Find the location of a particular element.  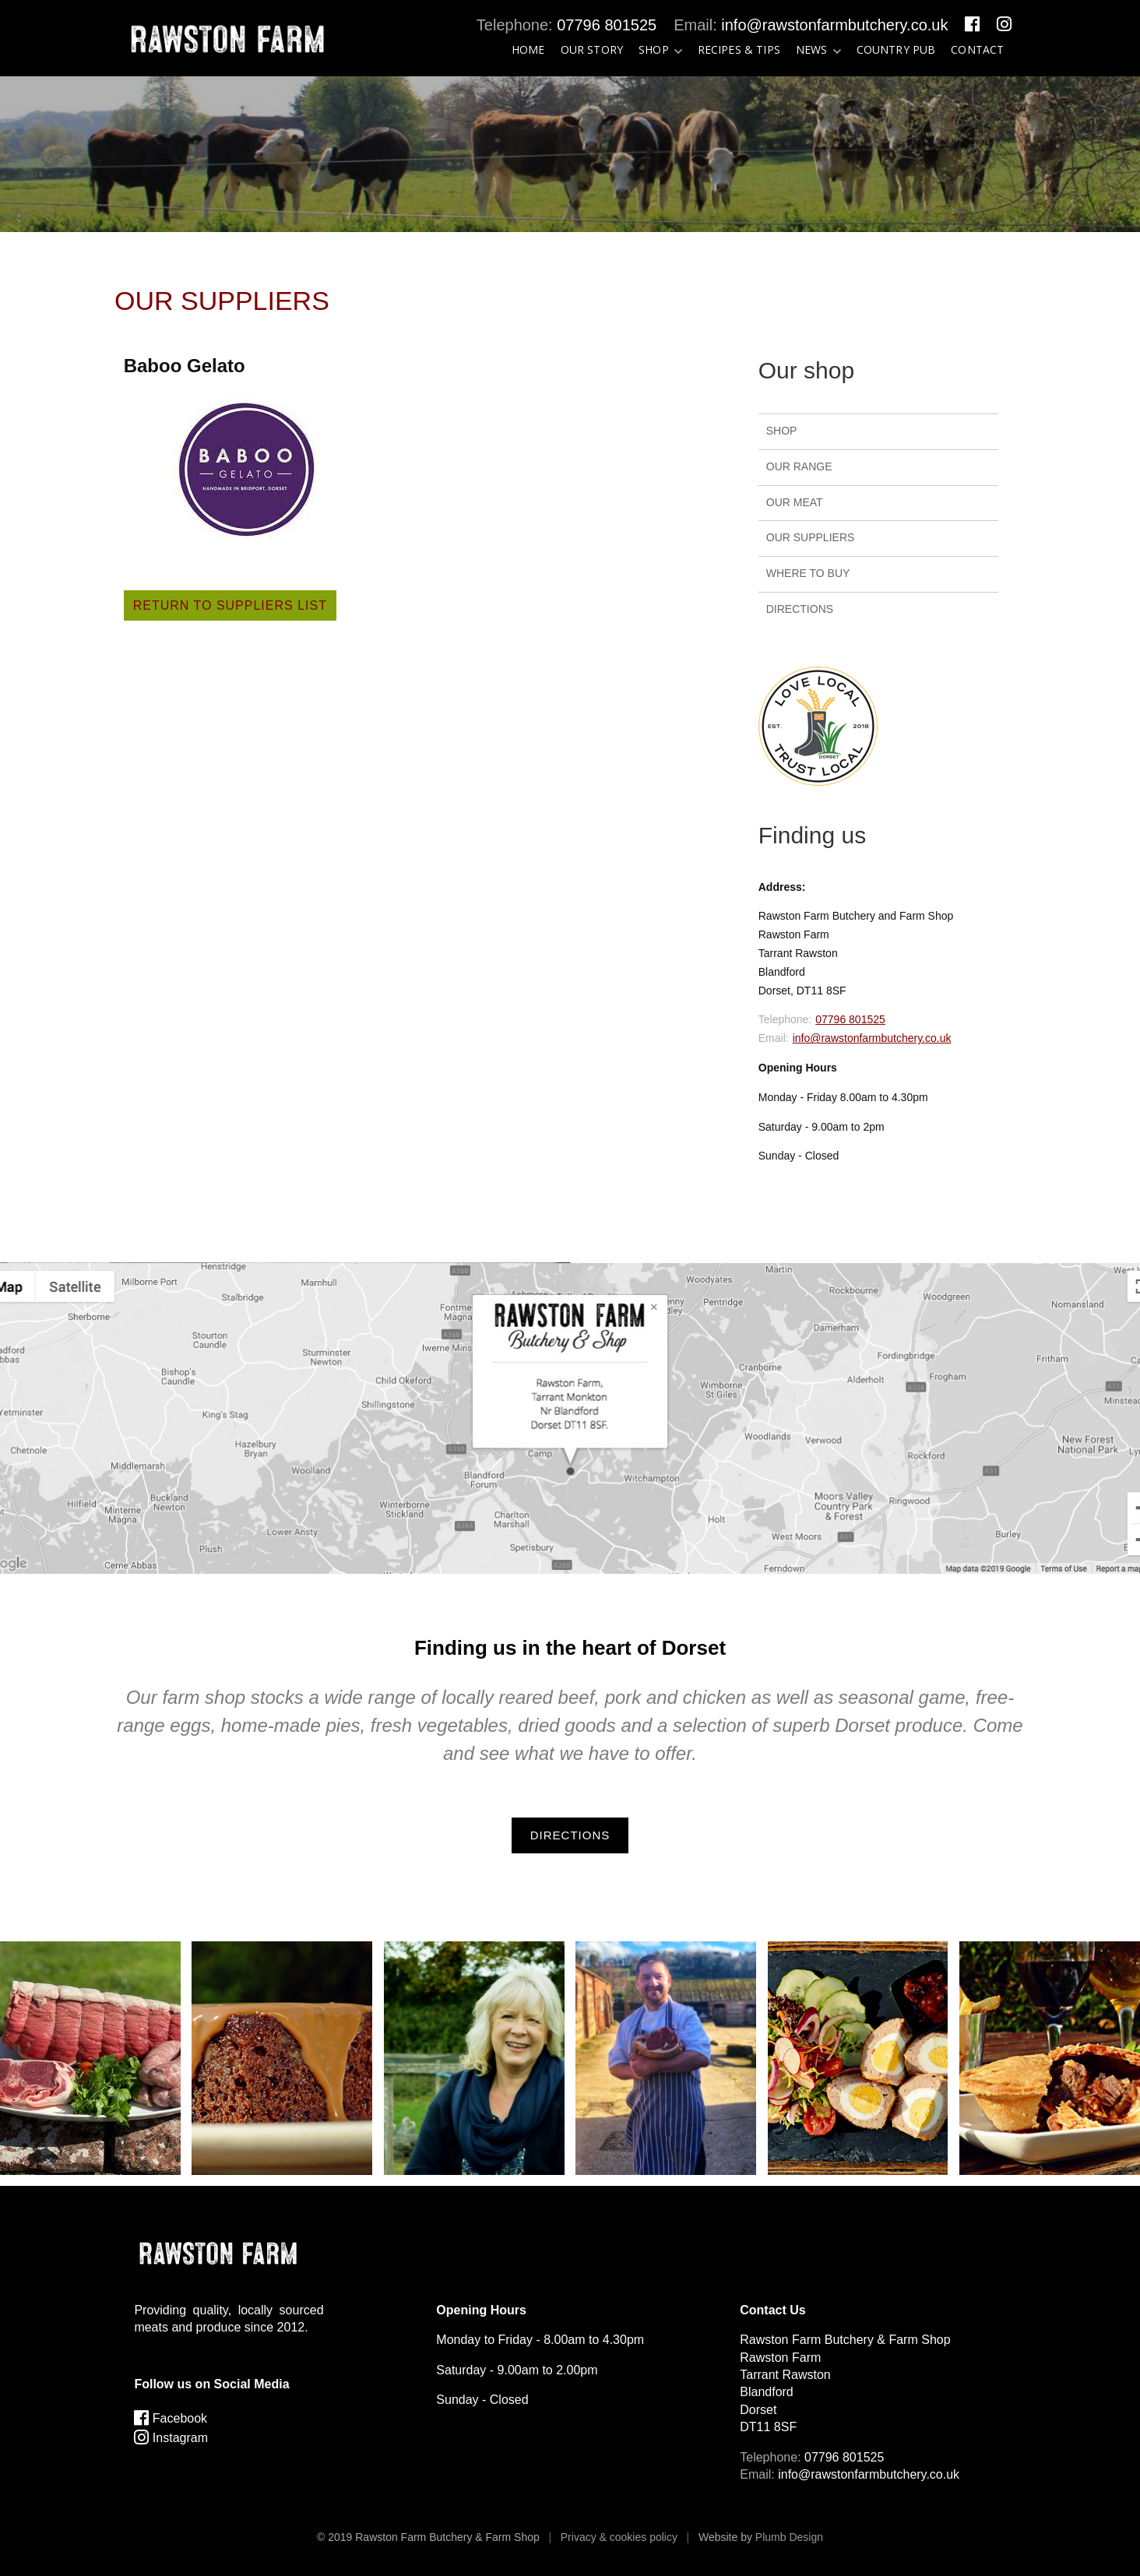

07796 801525 is located at coordinates (606, 24).